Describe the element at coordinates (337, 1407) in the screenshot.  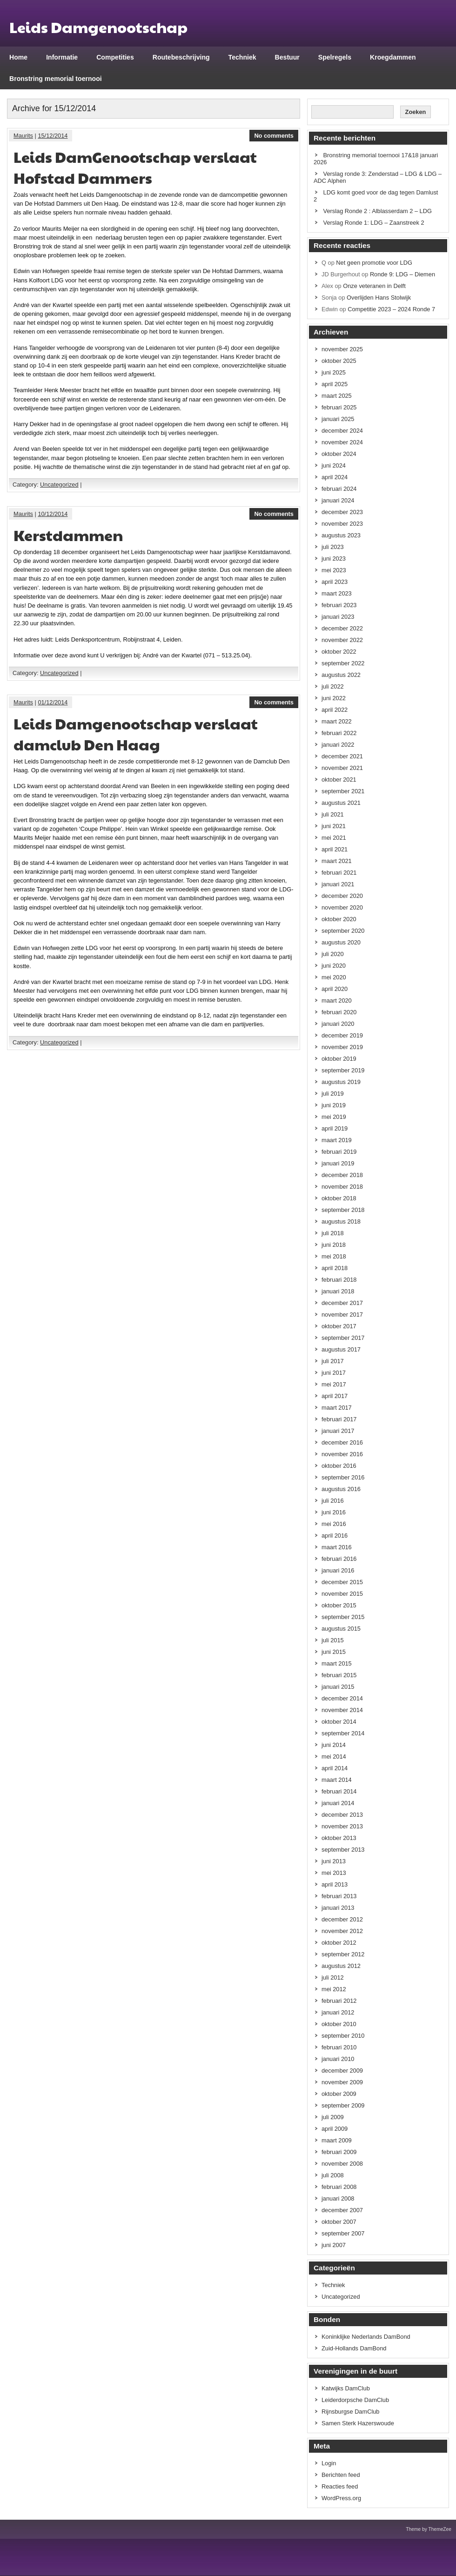
I see `maart 2017` at that location.